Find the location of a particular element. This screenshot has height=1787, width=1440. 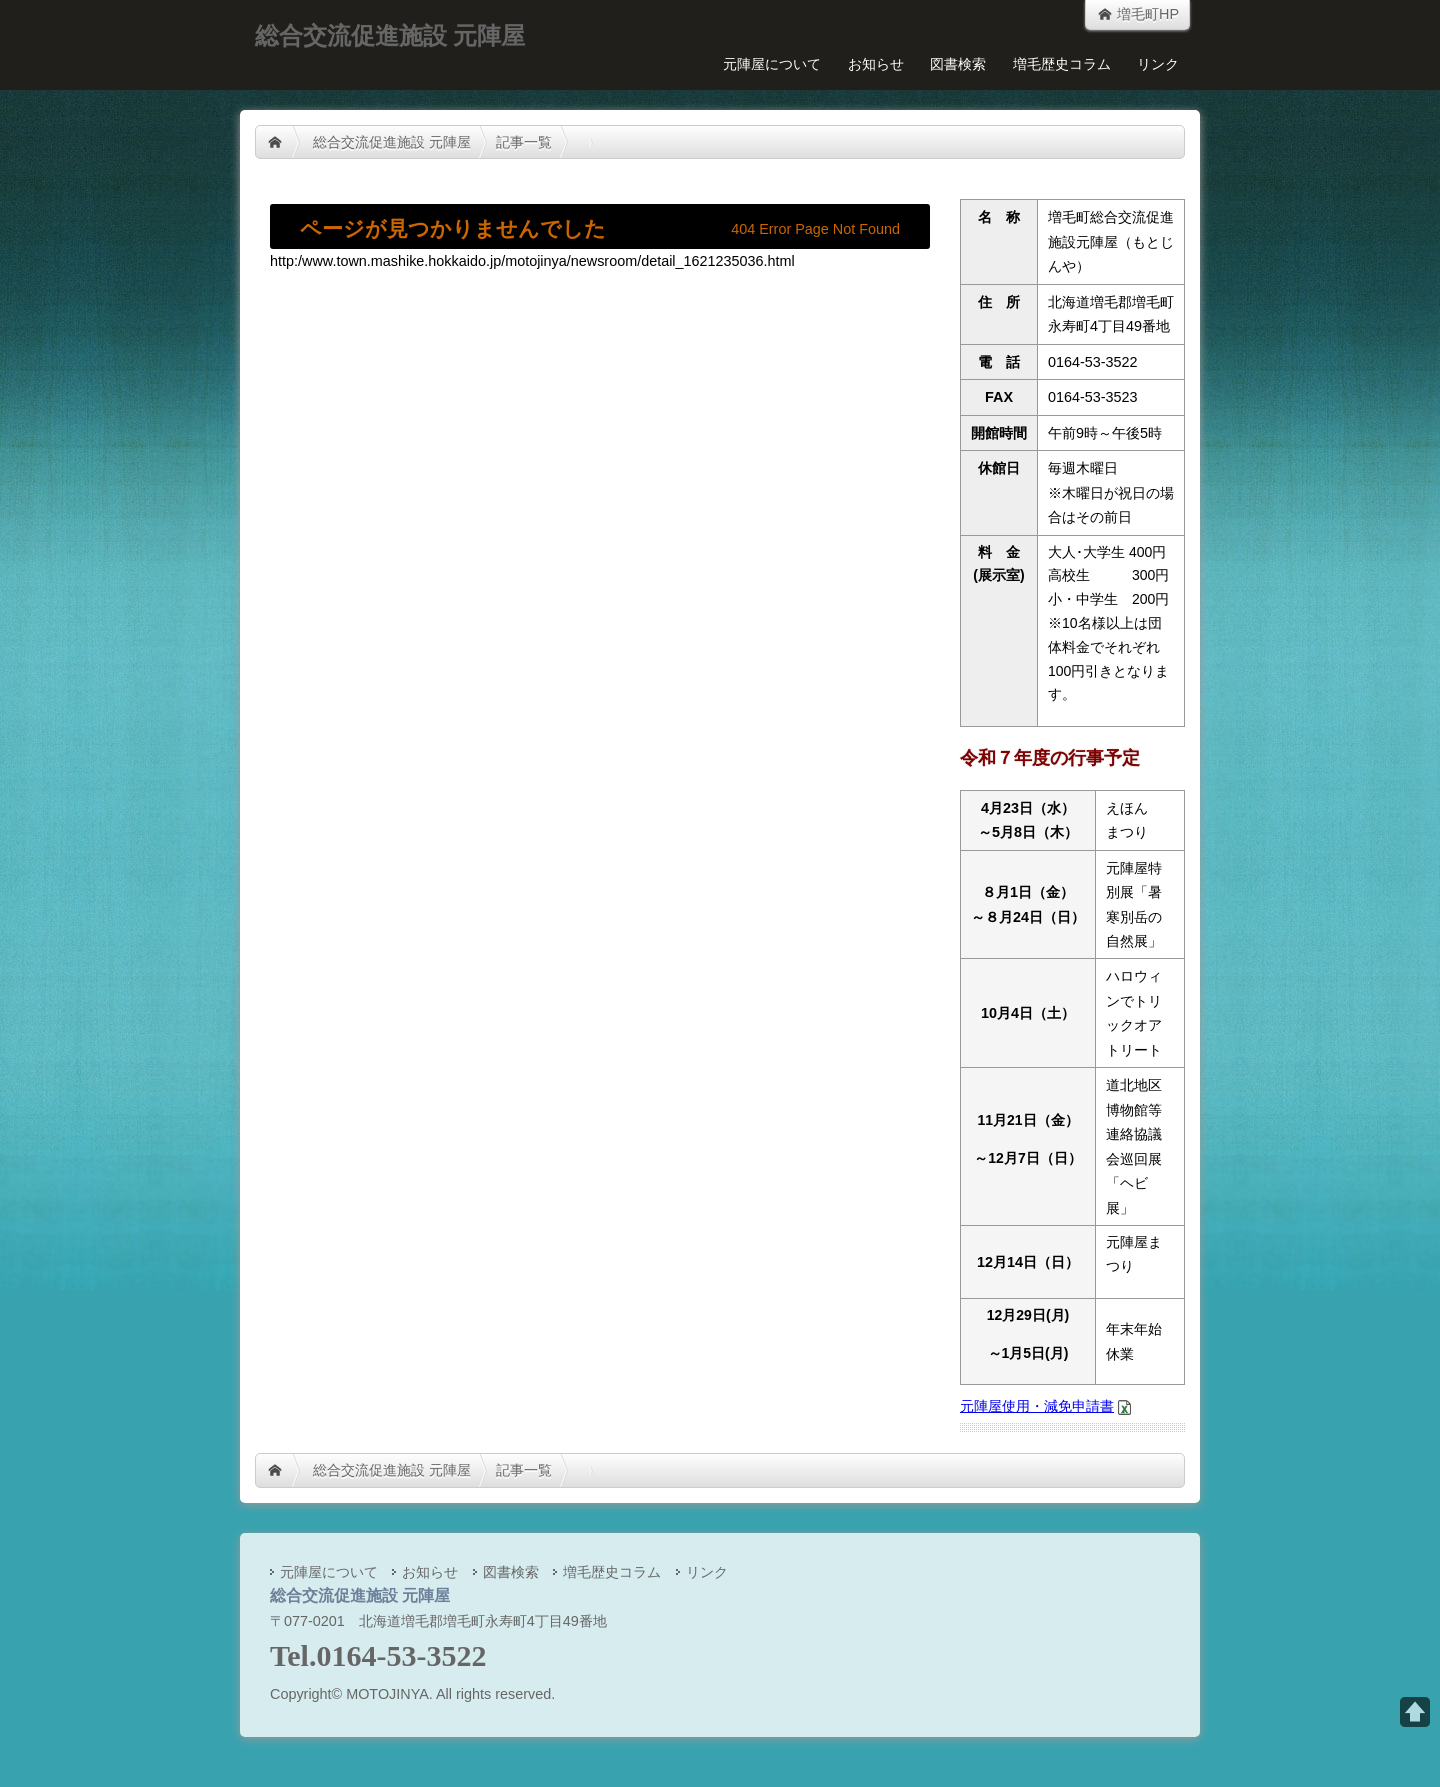

総合交流促進施設 元陣屋 is located at coordinates (392, 142).